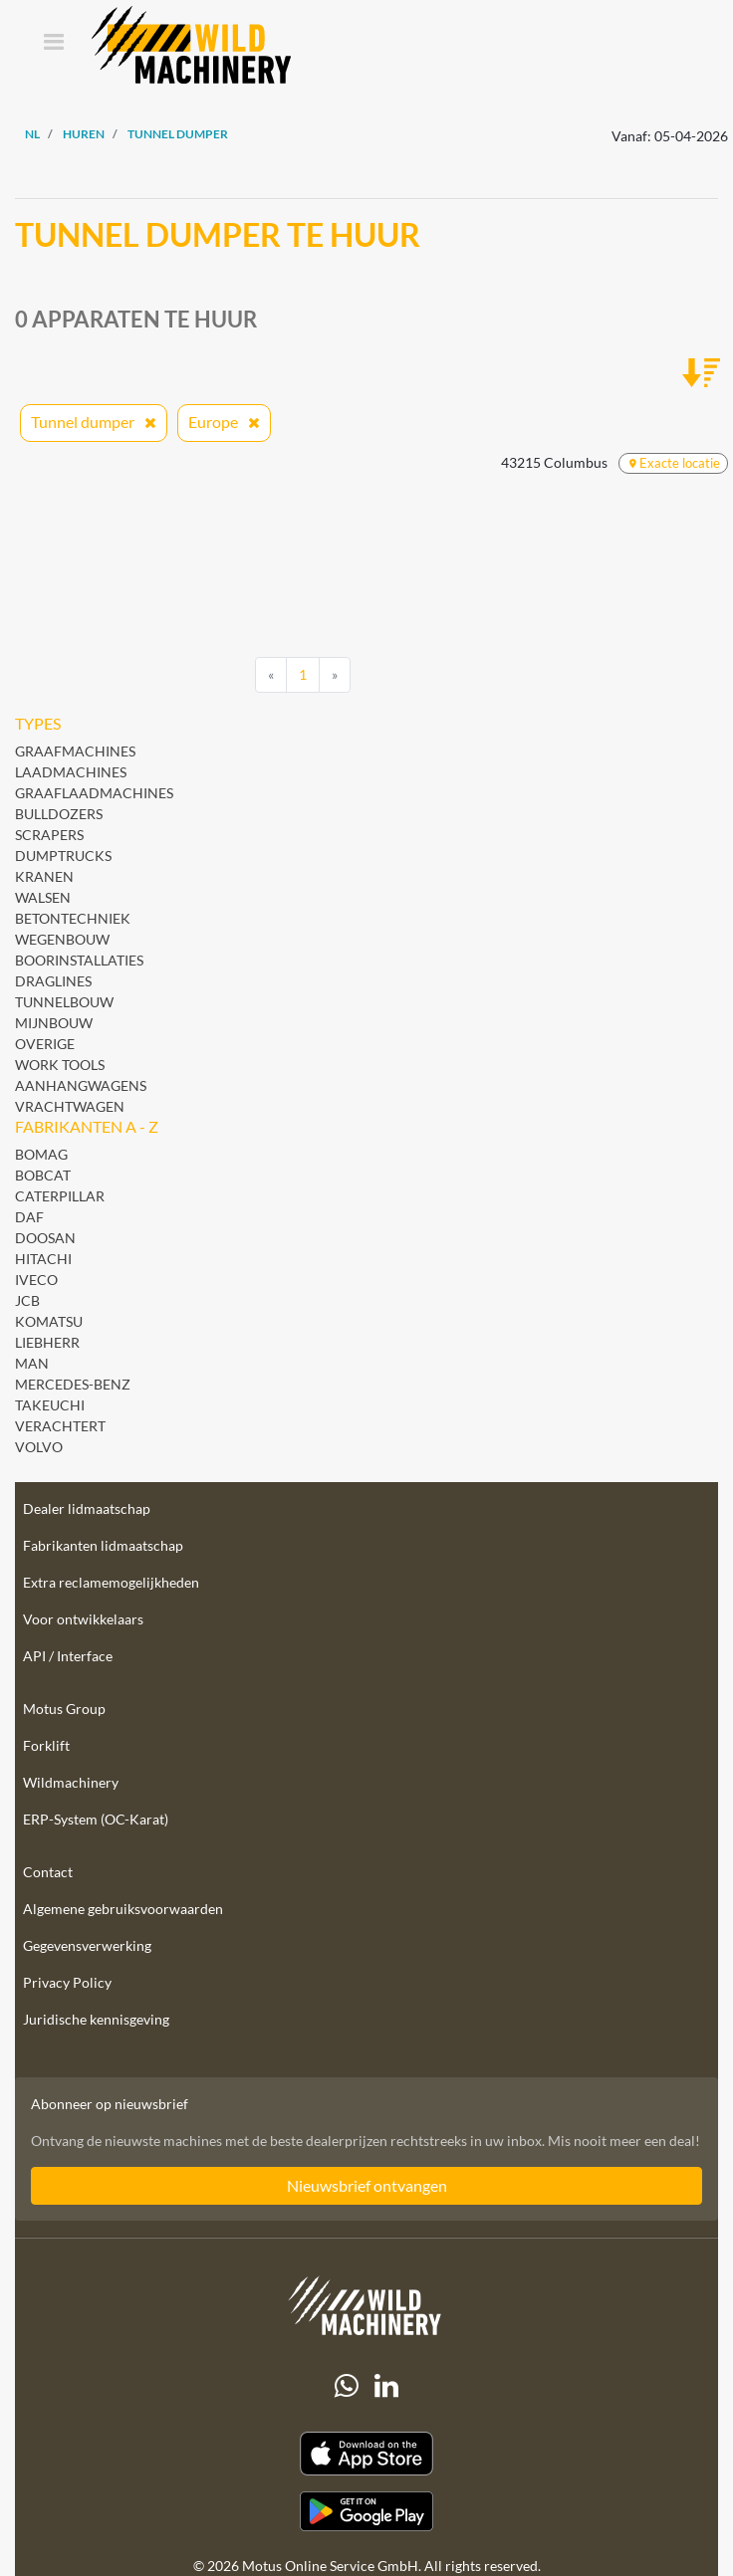 The height and width of the screenshot is (2576, 733). I want to click on Doosan, so click(45, 1237).